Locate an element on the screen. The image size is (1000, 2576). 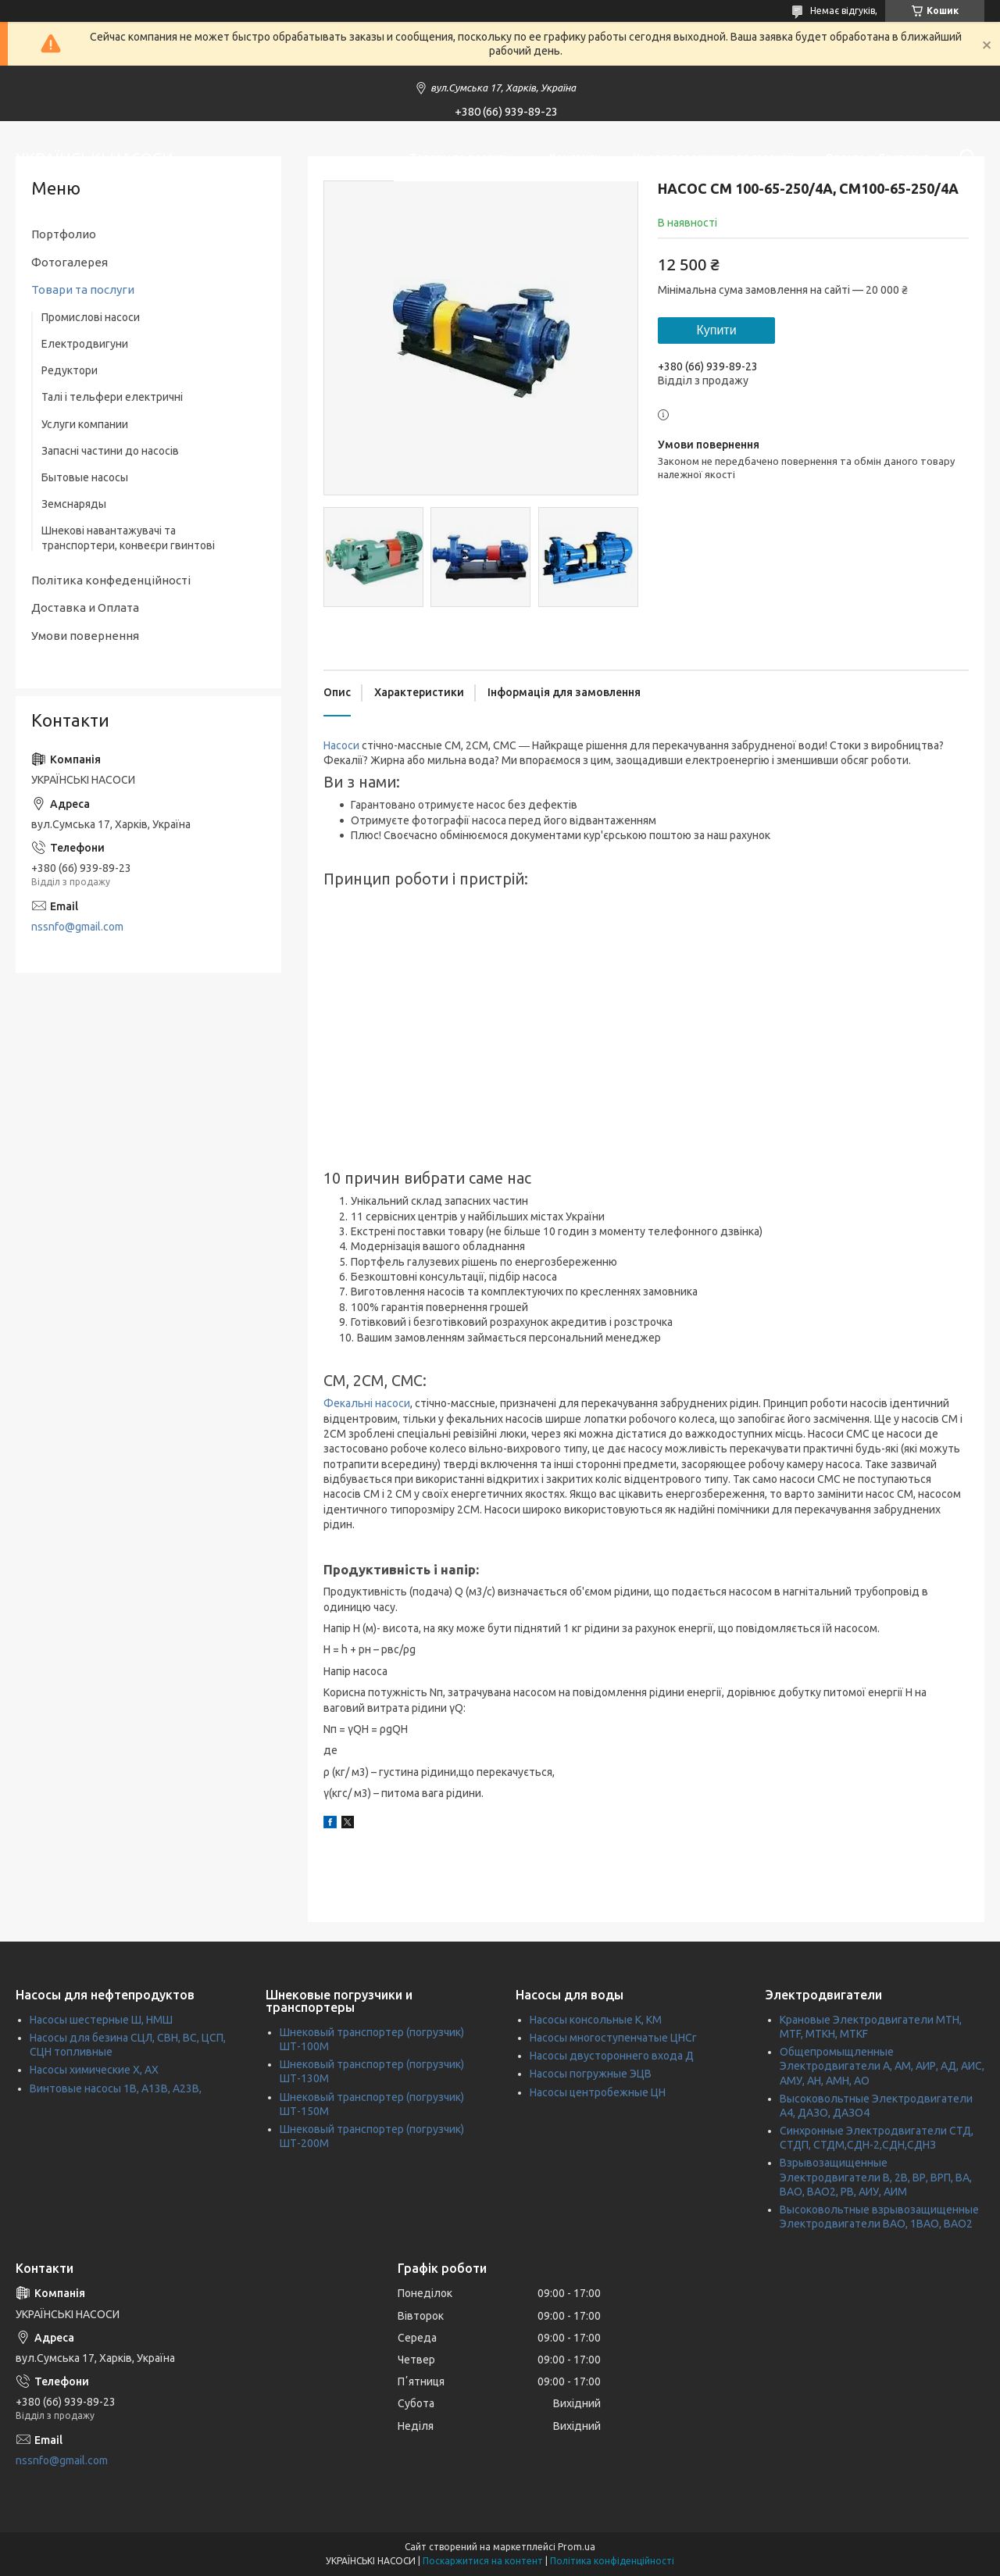
Електродвигуни is located at coordinates (84, 344).